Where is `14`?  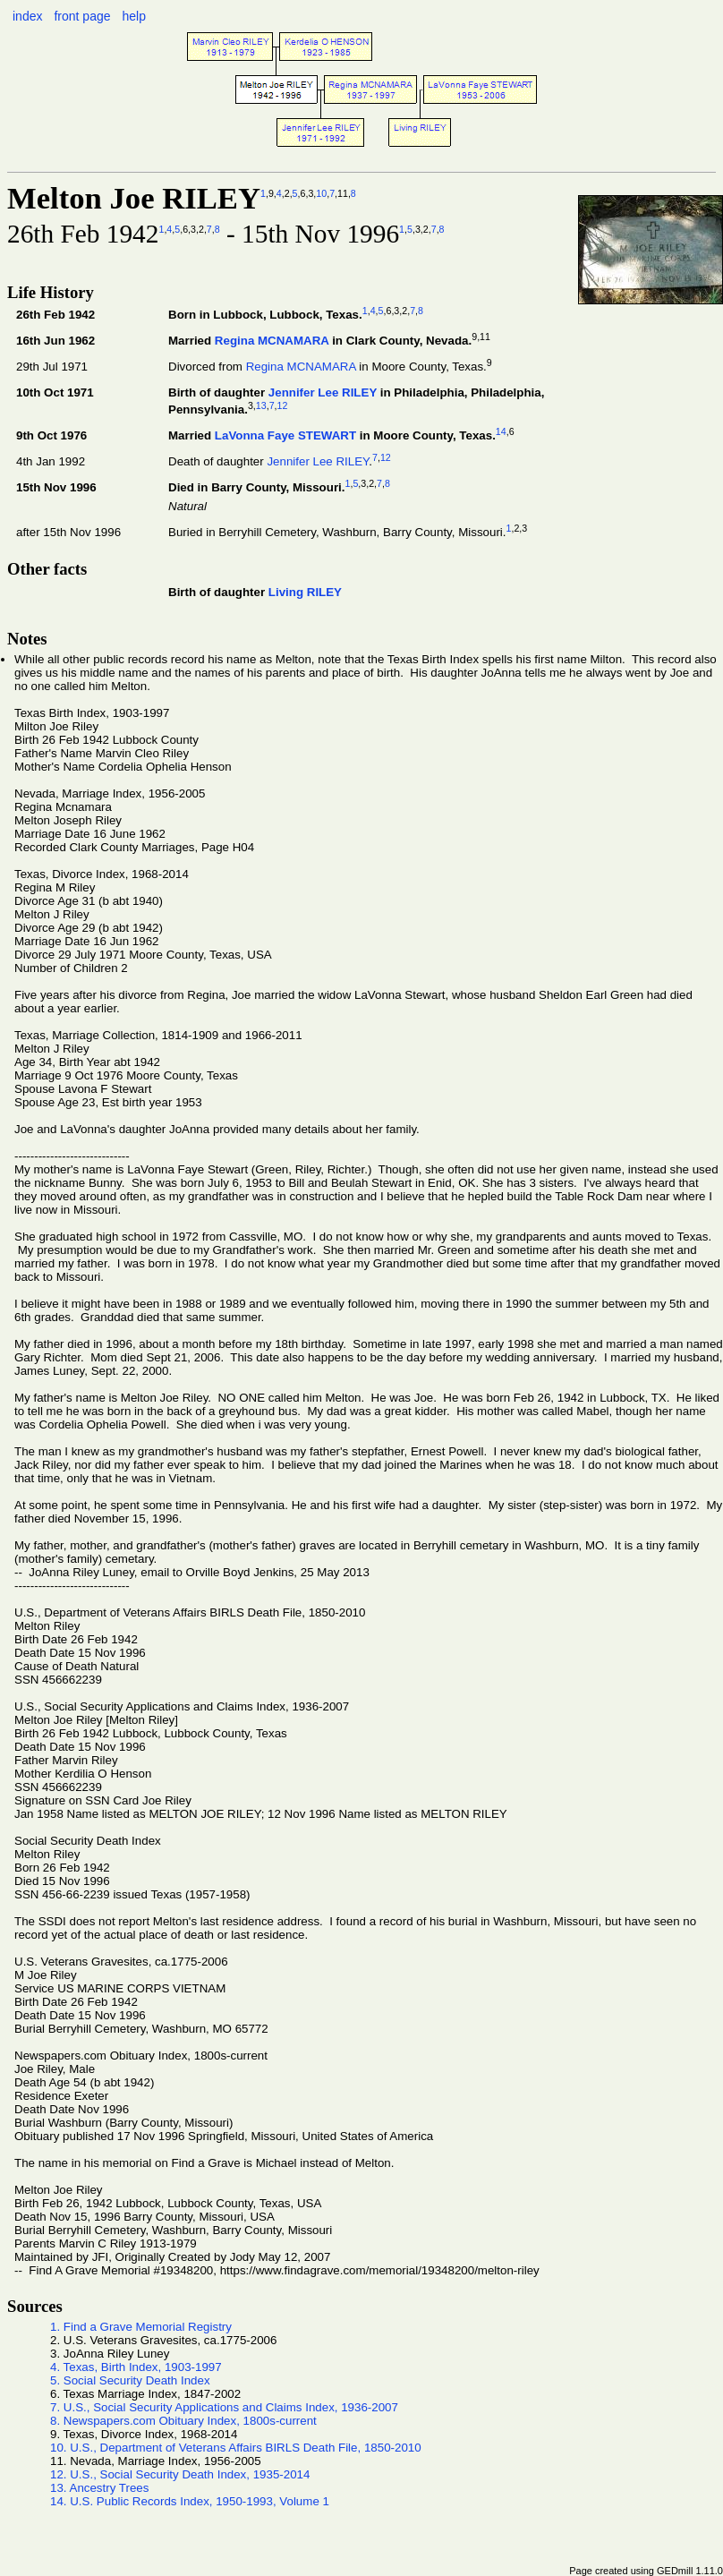
14 is located at coordinates (501, 431).